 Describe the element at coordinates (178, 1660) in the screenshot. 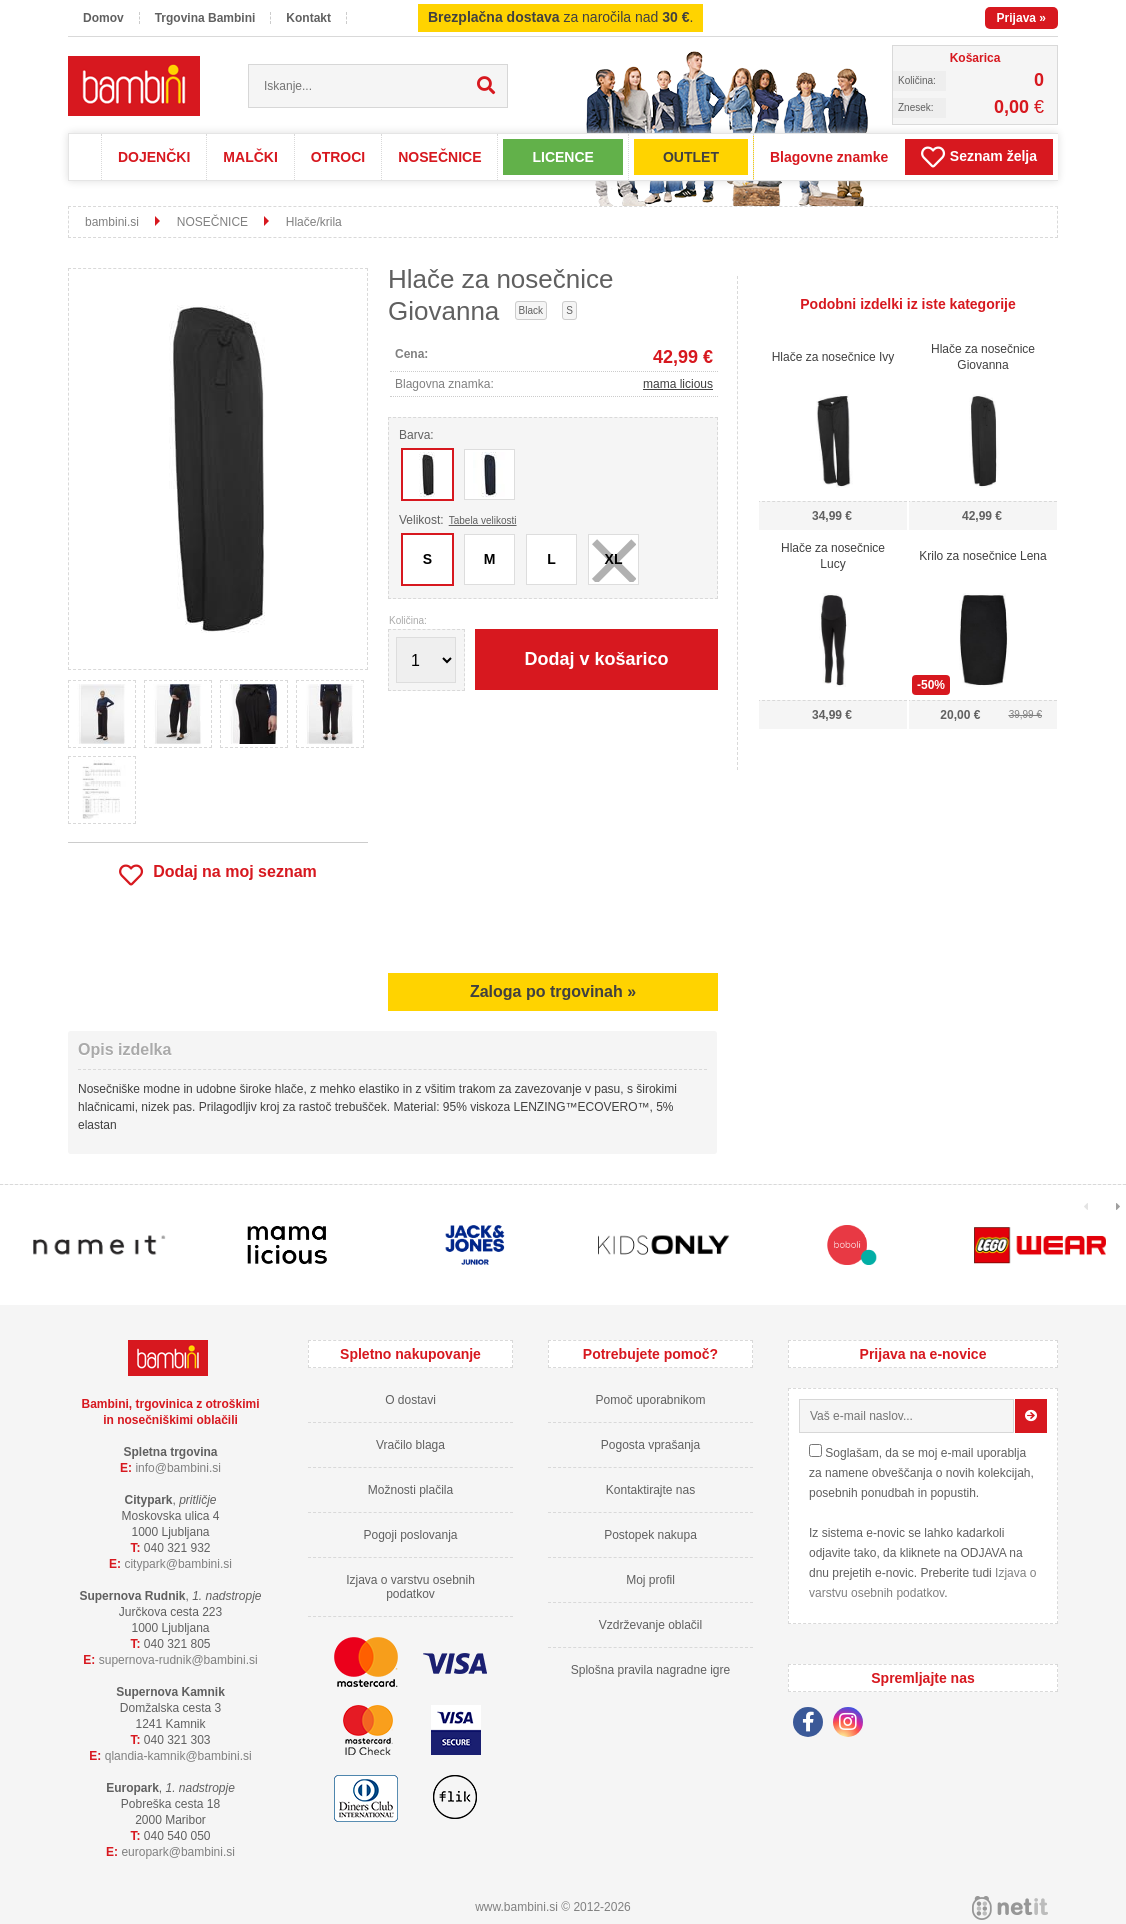

I see `supernova-rudnikbambini.si` at that location.